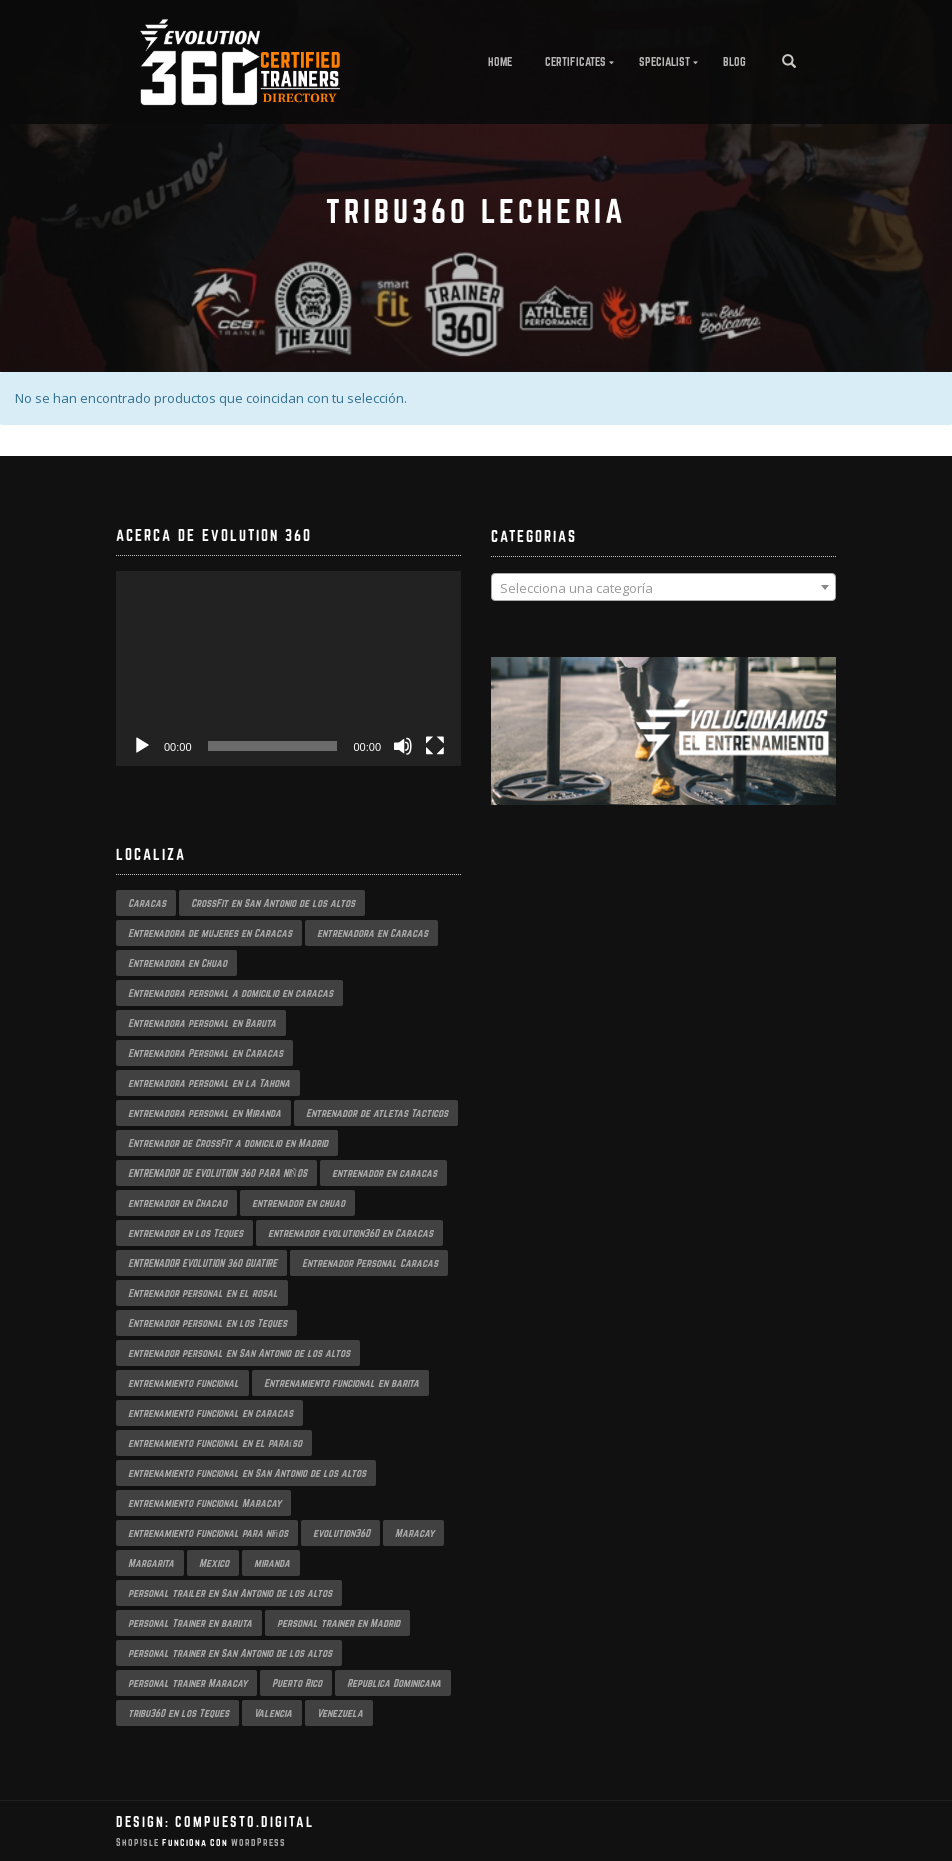  Describe the element at coordinates (187, 1683) in the screenshot. I see `personal trainer Maracay [personal trainer Maracay (2 productos)]` at that location.